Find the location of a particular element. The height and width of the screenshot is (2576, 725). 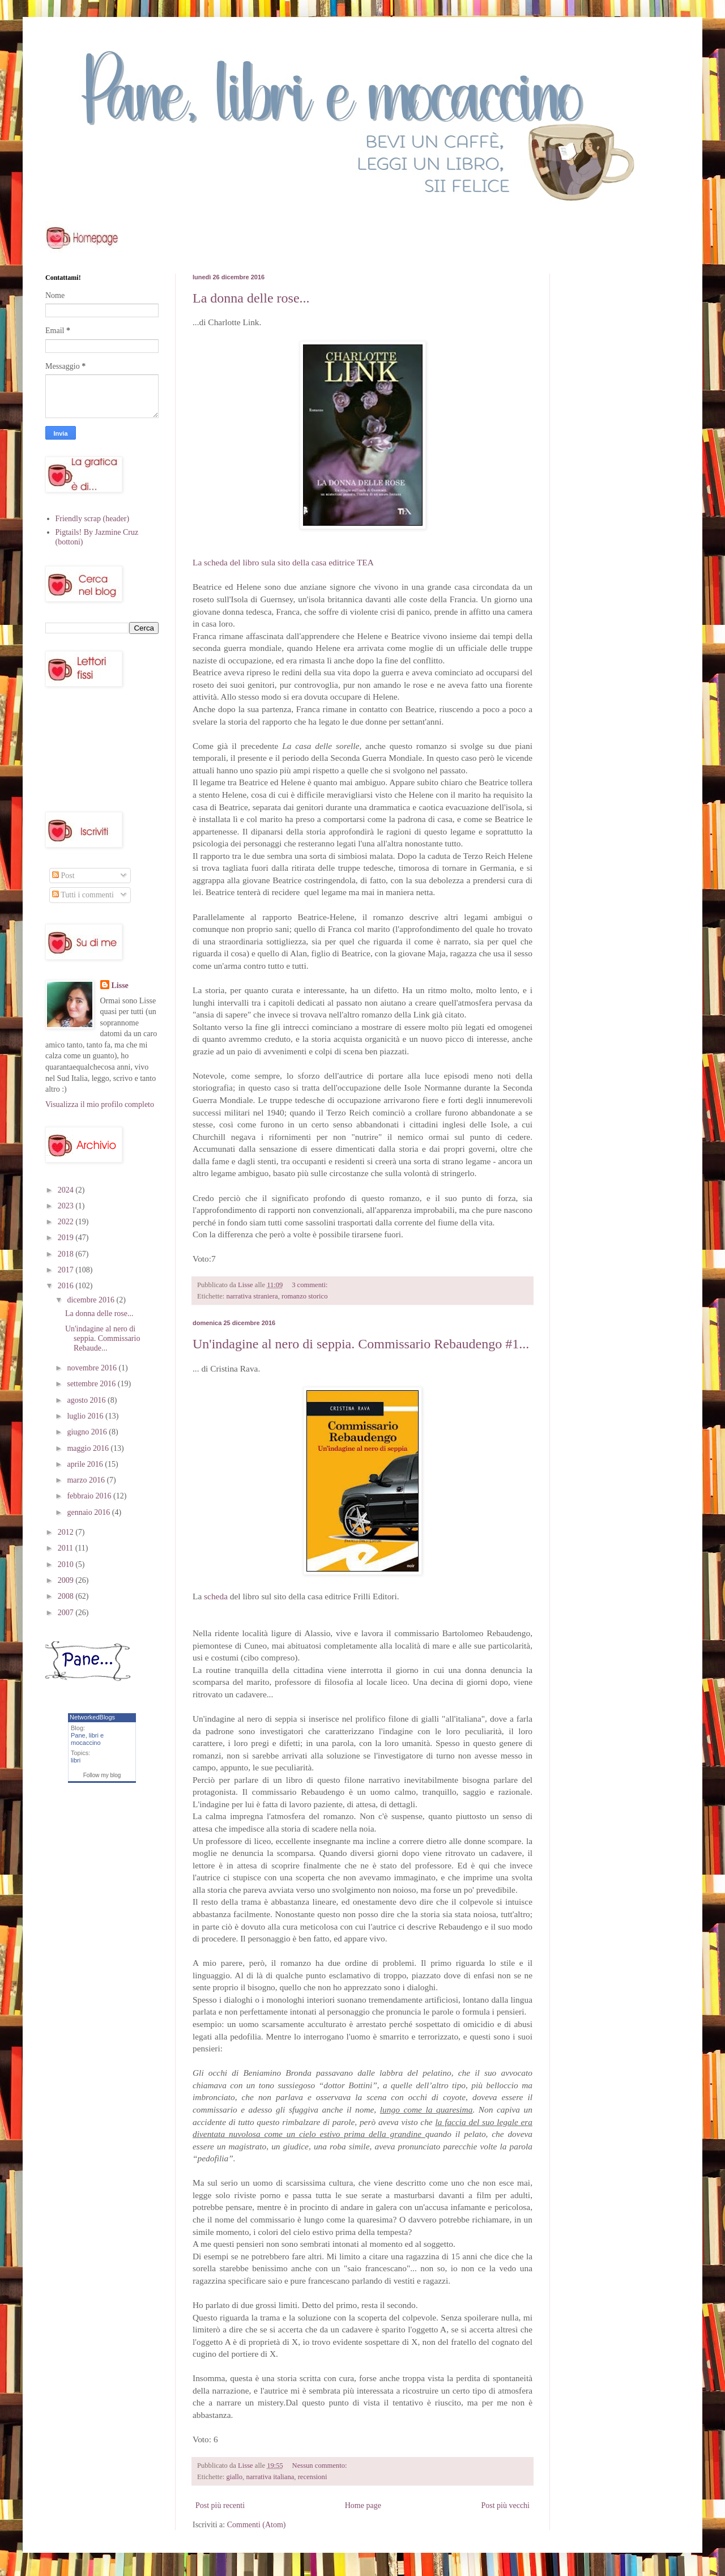

2017 is located at coordinates (67, 1270).